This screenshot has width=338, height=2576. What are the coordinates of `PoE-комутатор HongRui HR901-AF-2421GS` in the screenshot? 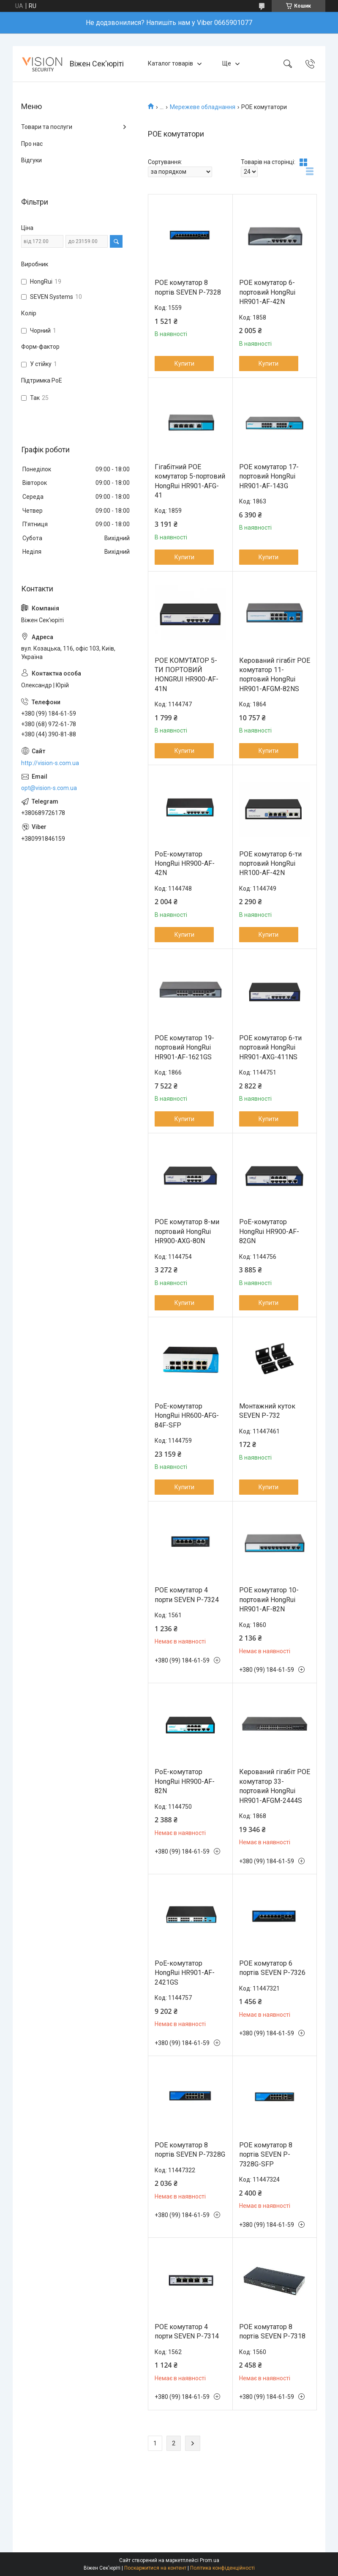 It's located at (185, 1972).